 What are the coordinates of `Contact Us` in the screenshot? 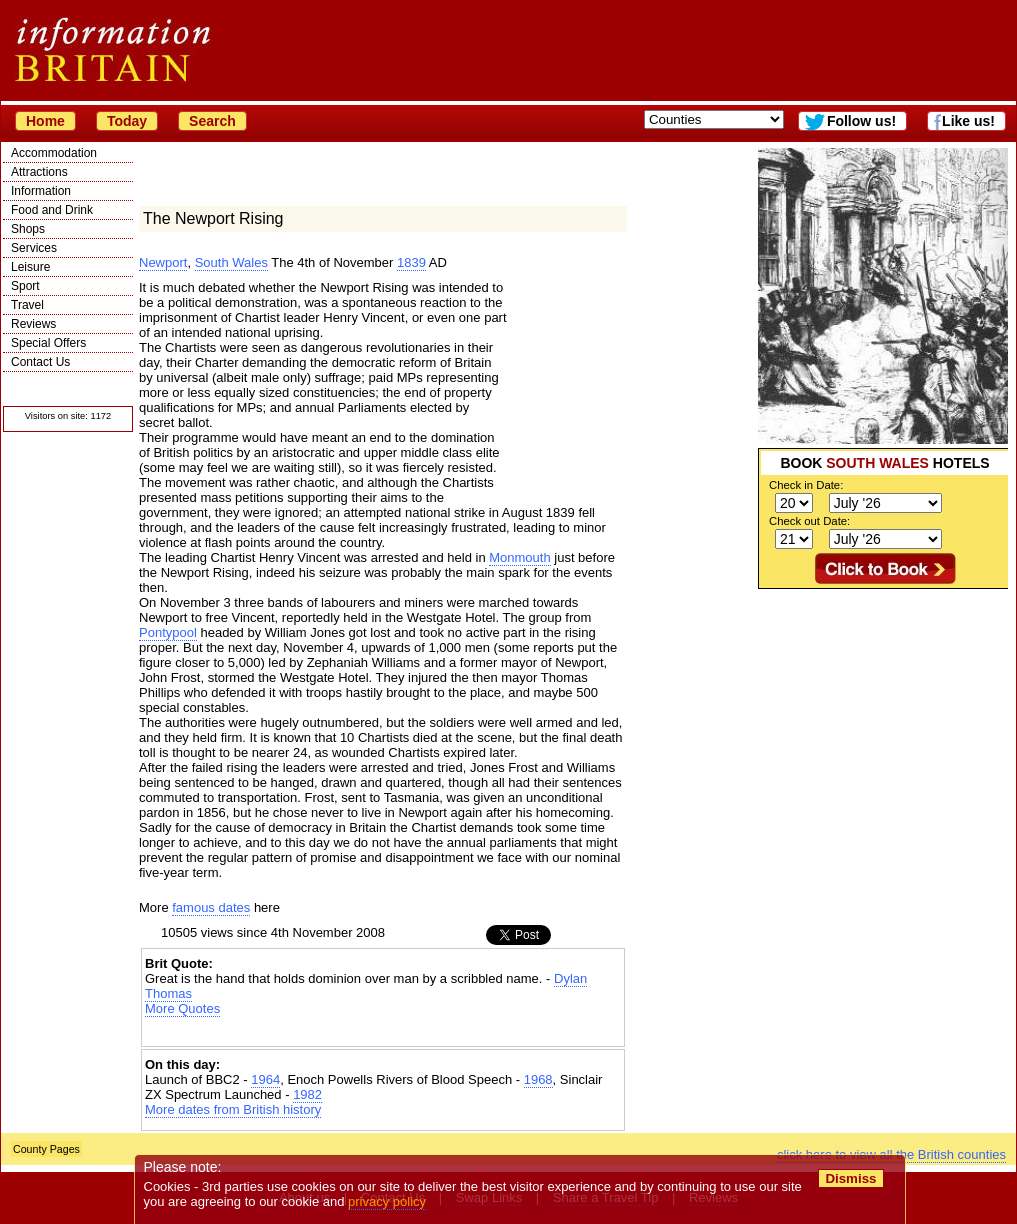 It's located at (40, 362).